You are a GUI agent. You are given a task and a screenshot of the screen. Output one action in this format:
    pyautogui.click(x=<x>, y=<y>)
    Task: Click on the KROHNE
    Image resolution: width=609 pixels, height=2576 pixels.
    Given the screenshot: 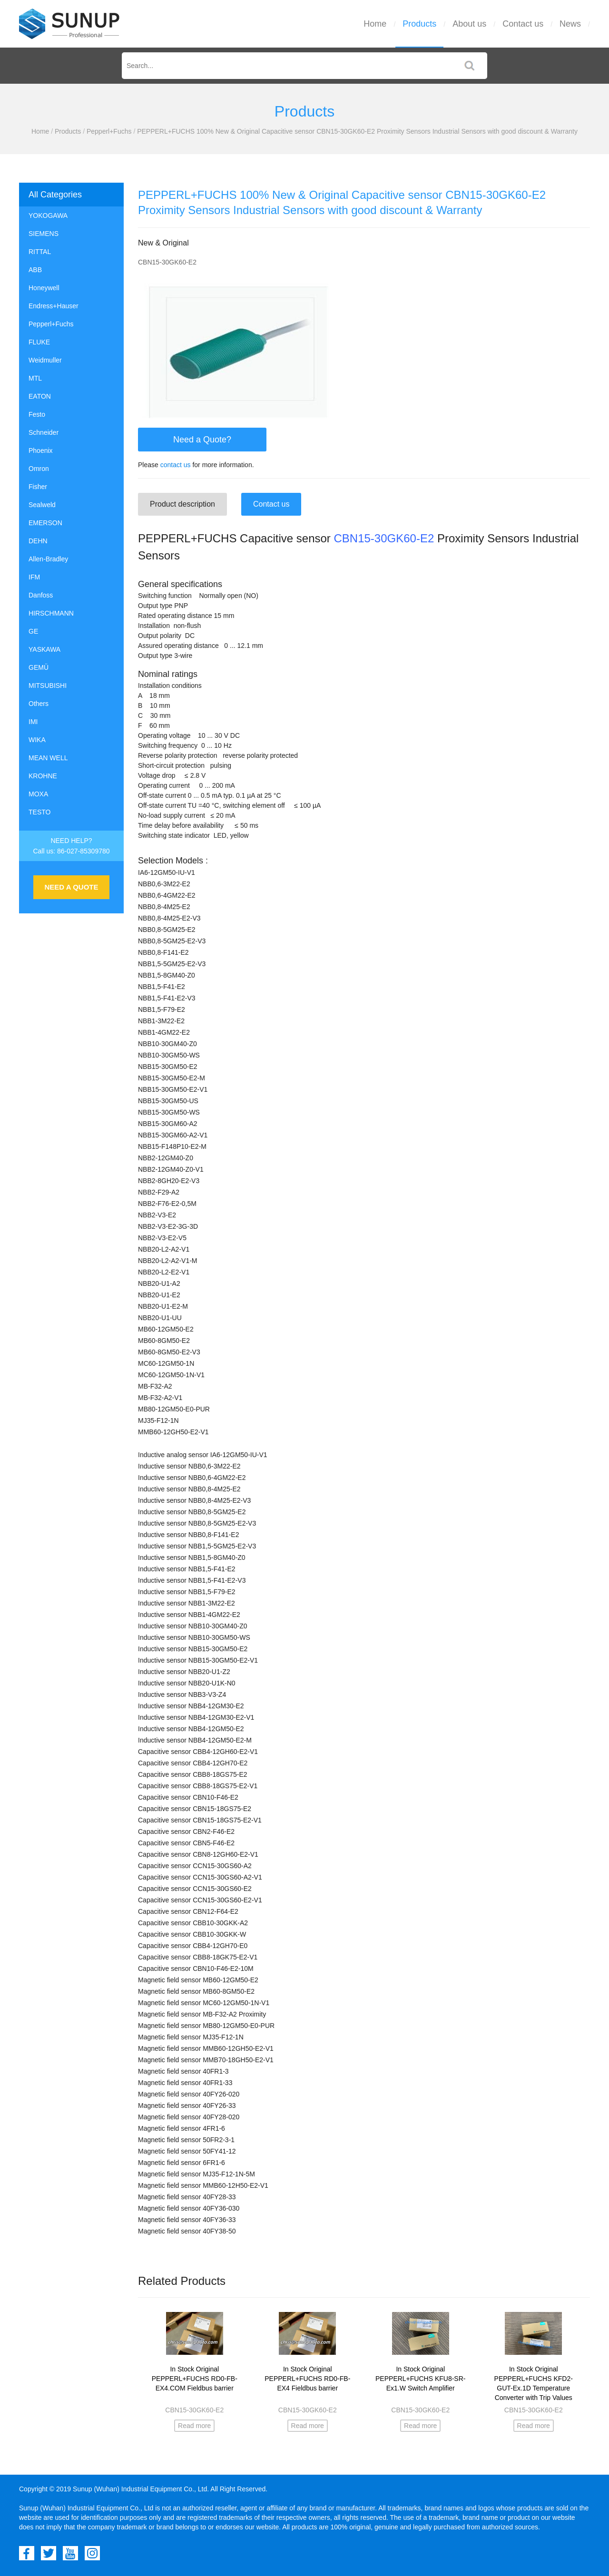 What is the action you would take?
    pyautogui.click(x=43, y=776)
    